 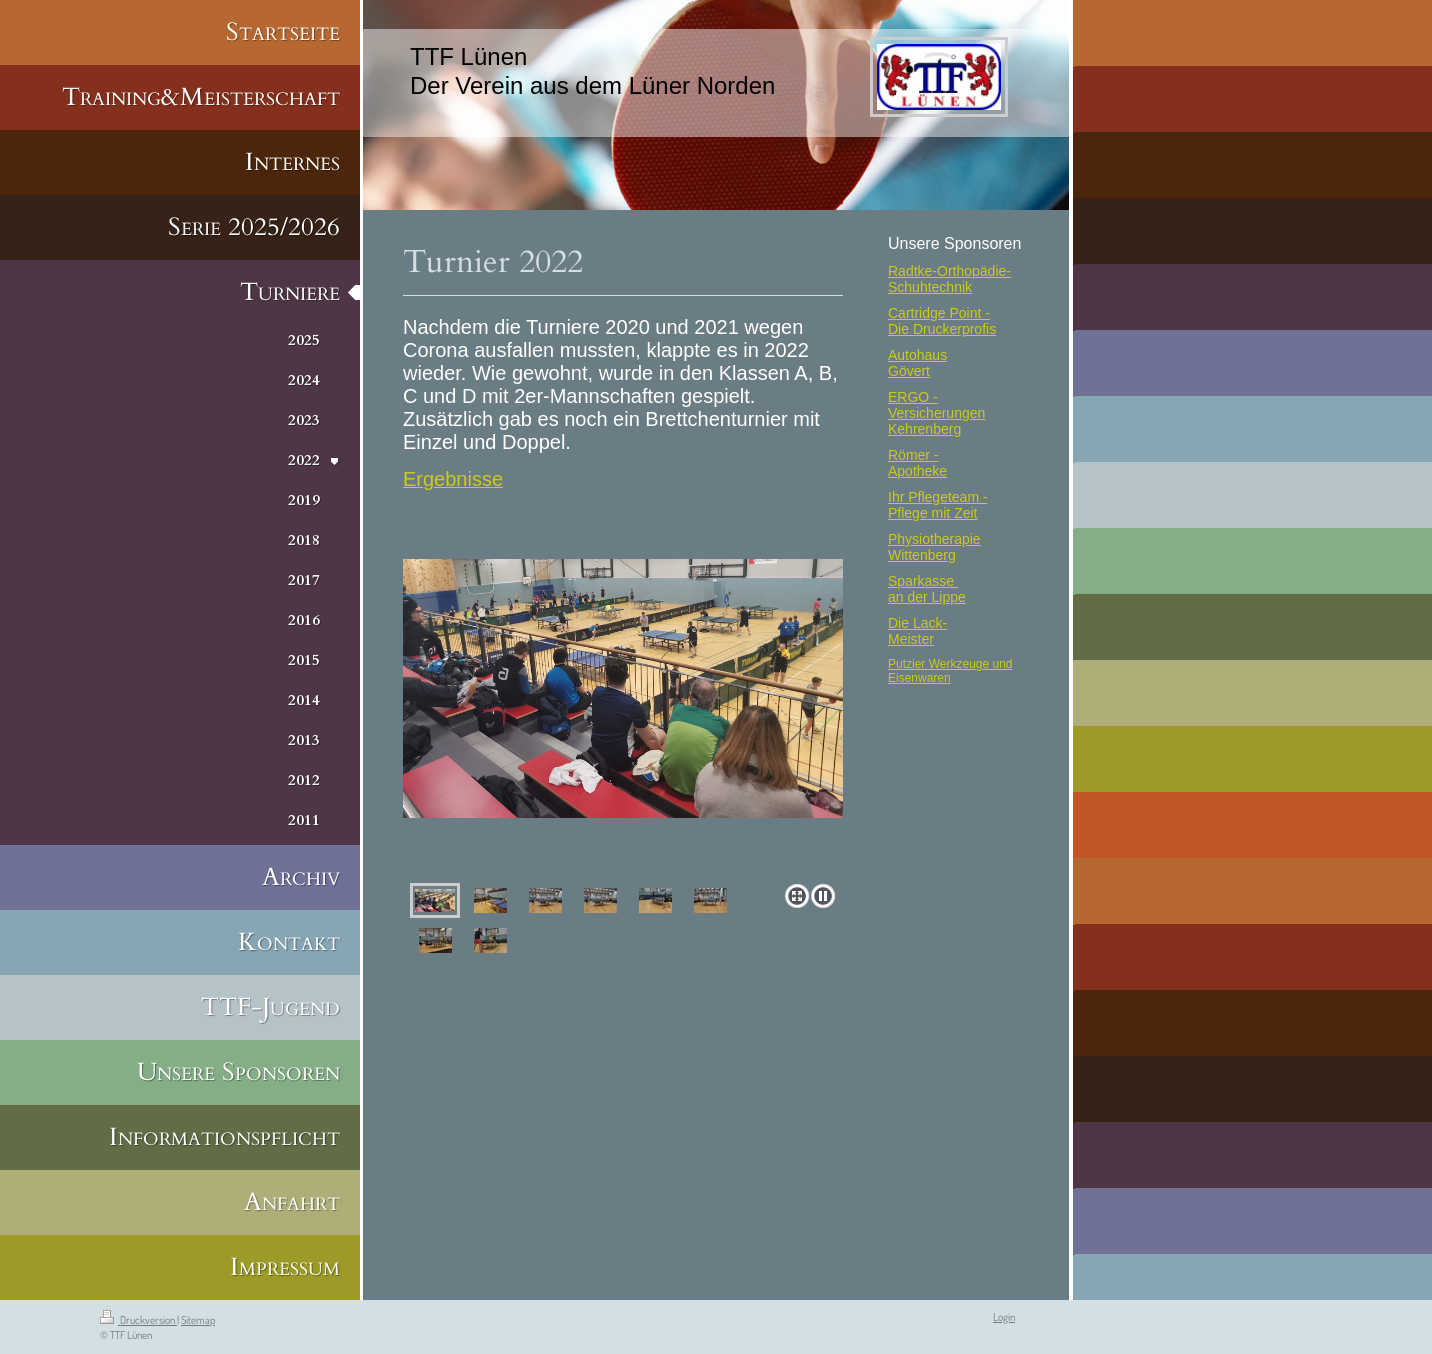 I want to click on Eisenwaren, so click(x=919, y=678).